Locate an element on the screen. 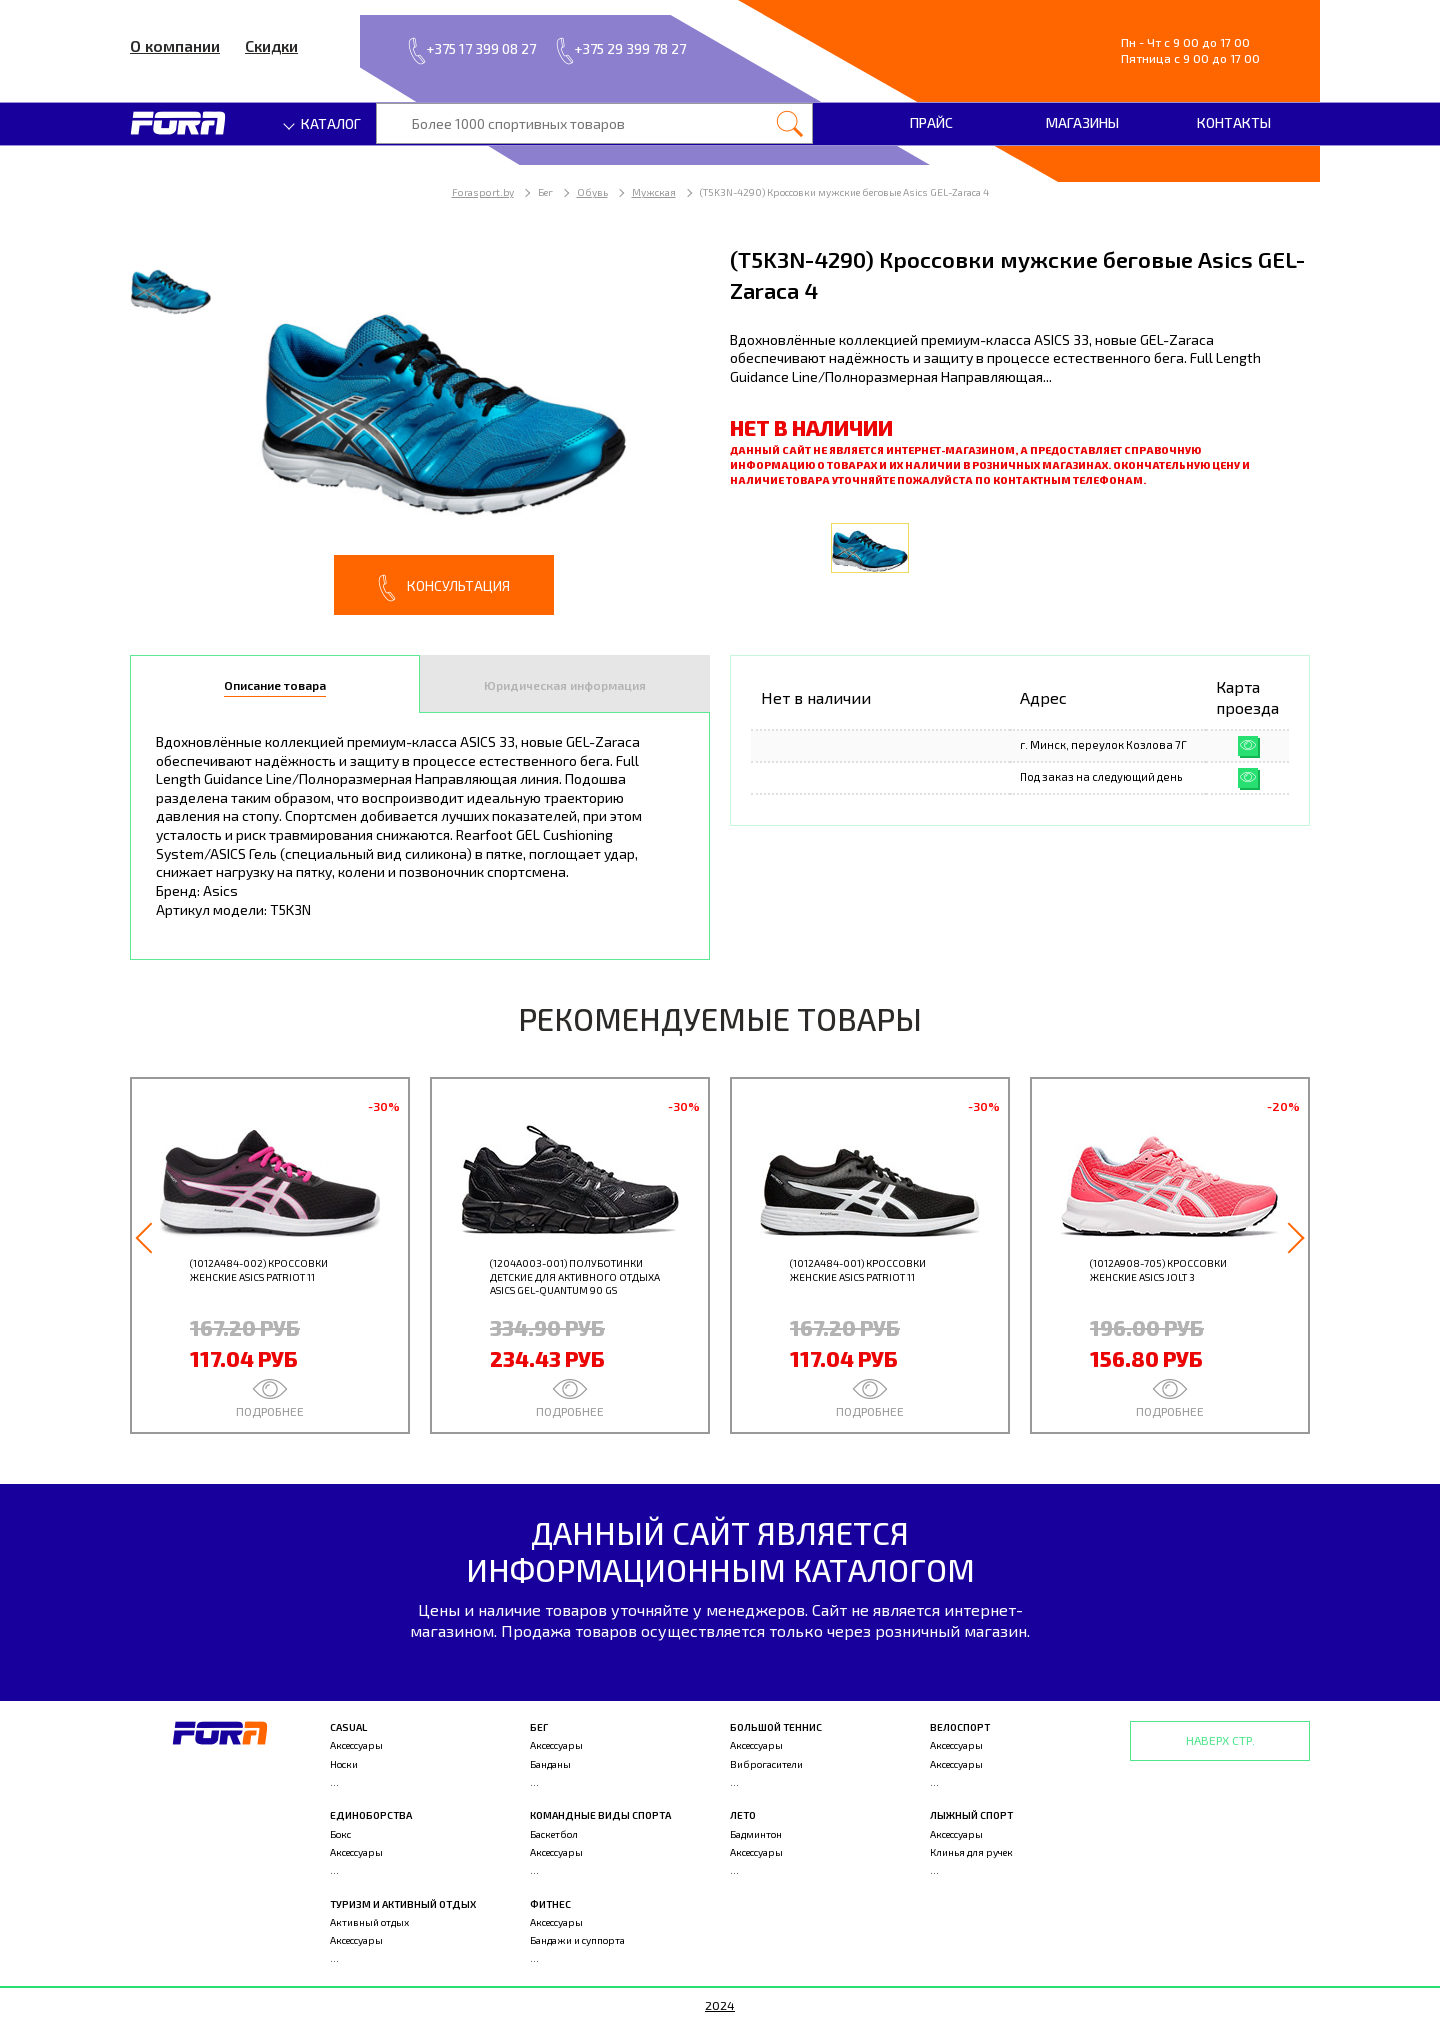 The height and width of the screenshot is (2024, 1440). Единоборства is located at coordinates (371, 1815).